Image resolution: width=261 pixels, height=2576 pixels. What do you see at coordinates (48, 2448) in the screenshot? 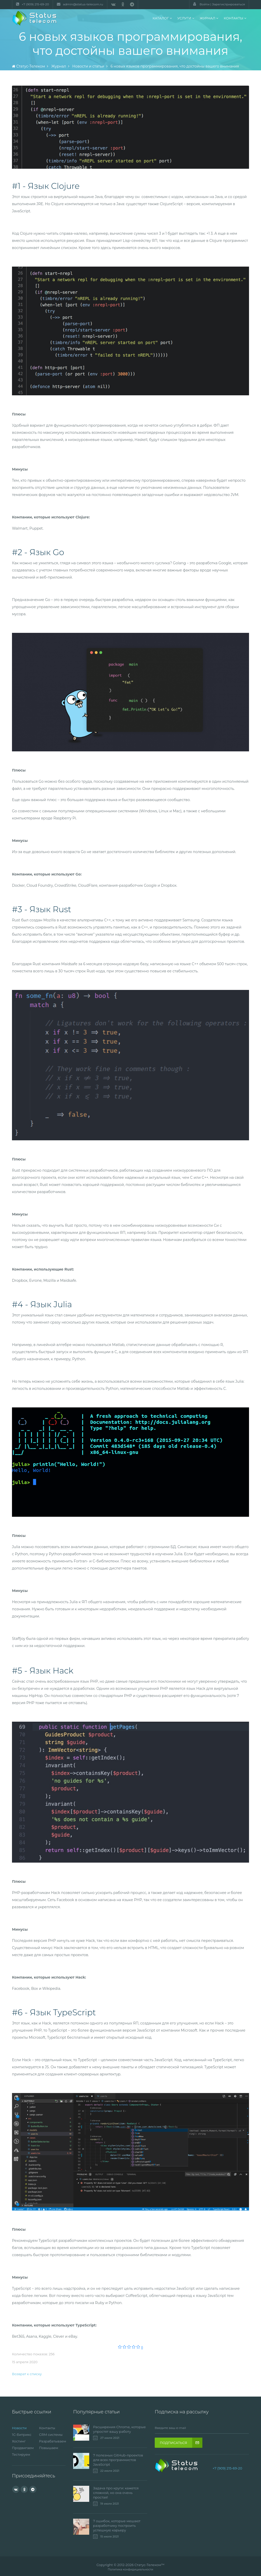
I see `Повышаем` at bounding box center [48, 2448].